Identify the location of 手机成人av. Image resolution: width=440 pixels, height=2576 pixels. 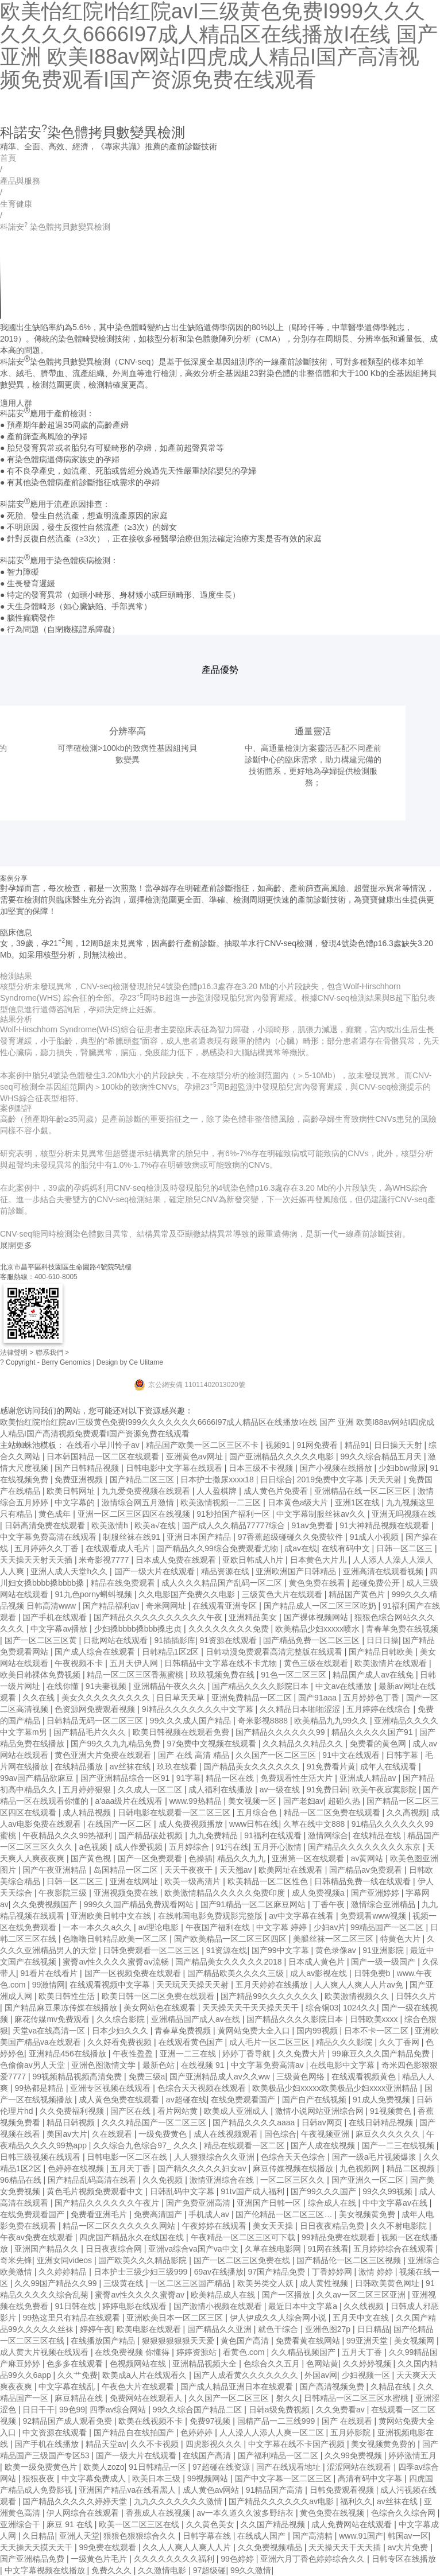
(209, 2214).